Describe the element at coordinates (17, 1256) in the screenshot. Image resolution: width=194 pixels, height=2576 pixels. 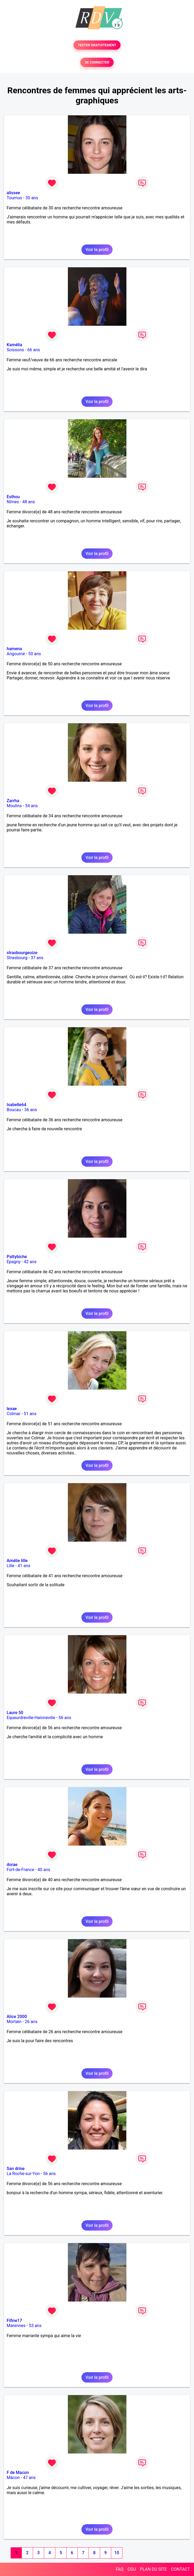
I see `Pattybiche` at that location.